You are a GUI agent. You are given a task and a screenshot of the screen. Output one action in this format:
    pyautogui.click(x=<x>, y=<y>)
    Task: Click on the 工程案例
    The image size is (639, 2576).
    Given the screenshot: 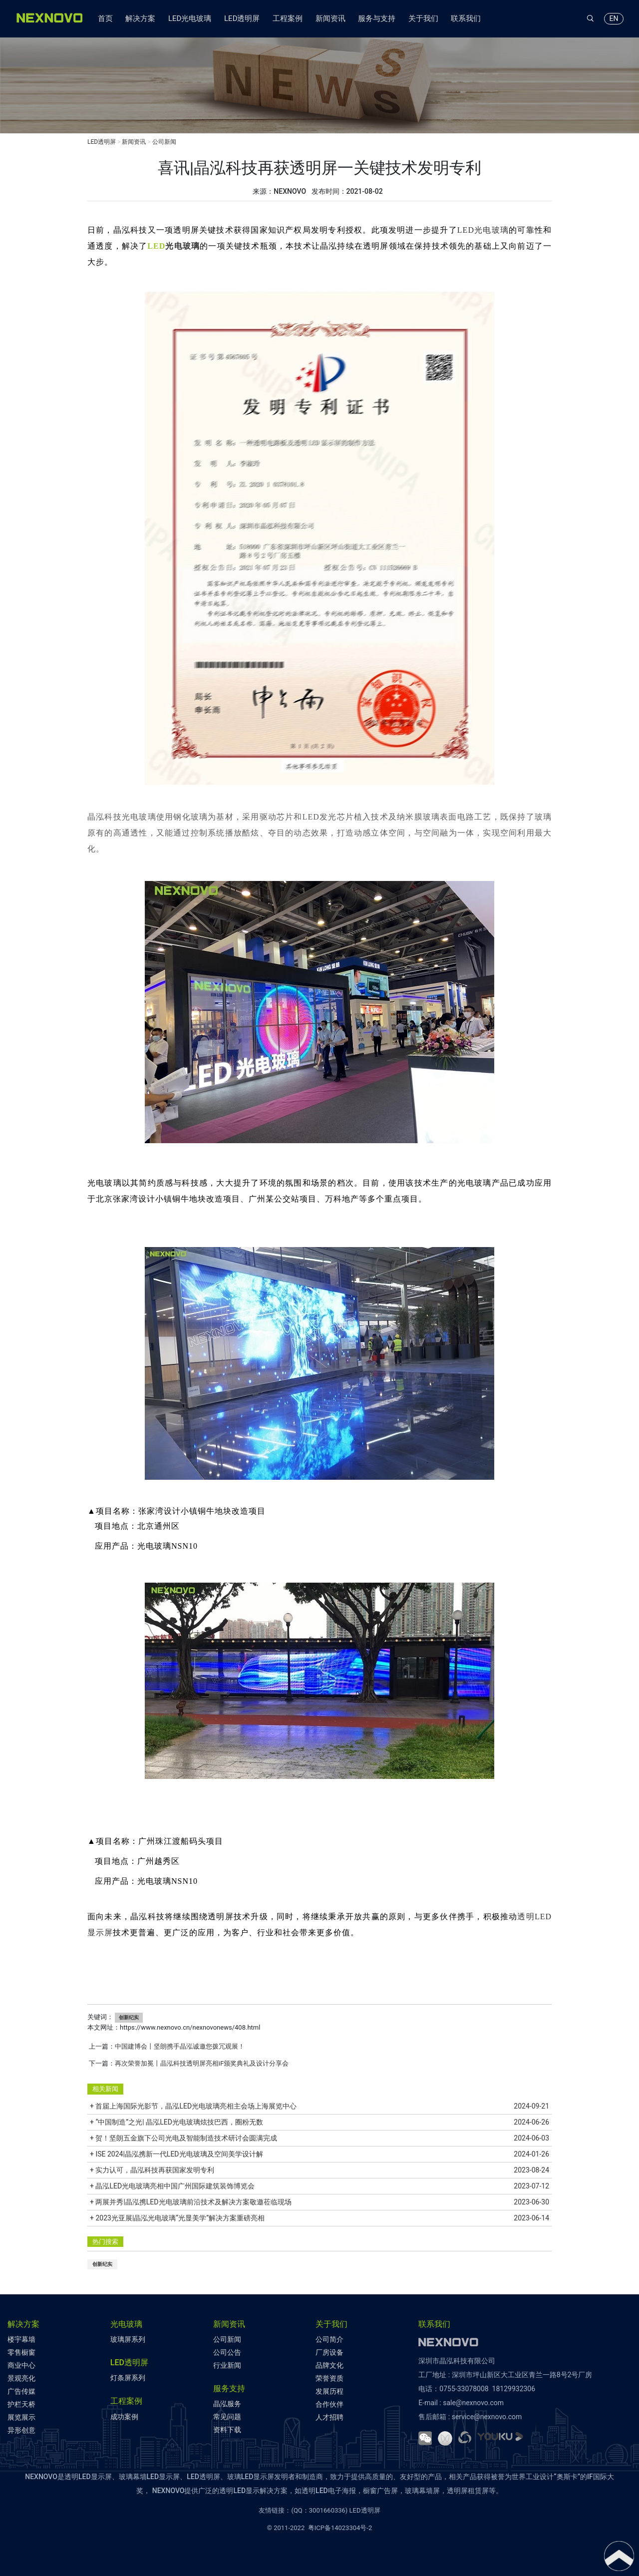 What is the action you would take?
    pyautogui.click(x=288, y=18)
    